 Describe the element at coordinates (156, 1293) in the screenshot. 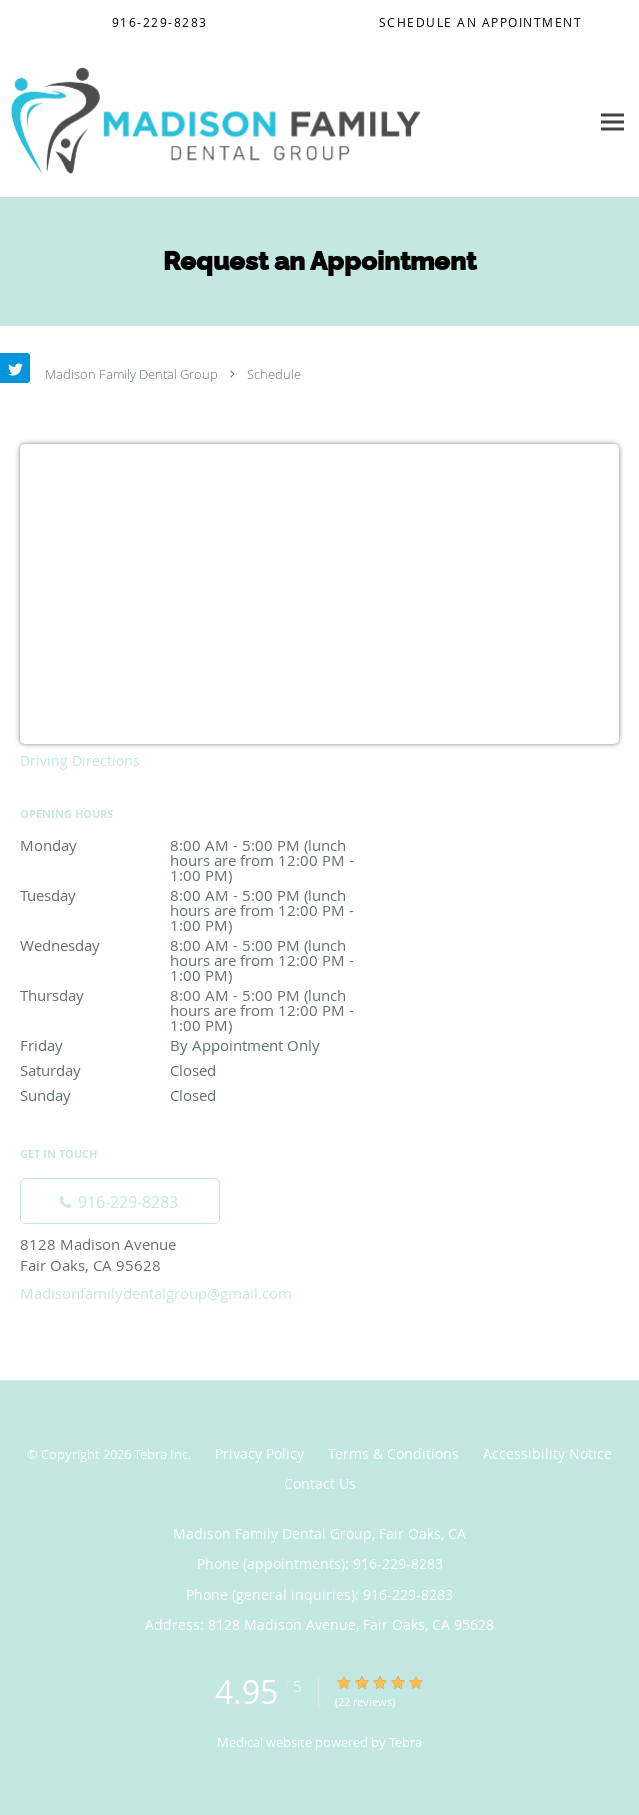

I see `Madisonfamilydentalgroup@gmail.com` at that location.